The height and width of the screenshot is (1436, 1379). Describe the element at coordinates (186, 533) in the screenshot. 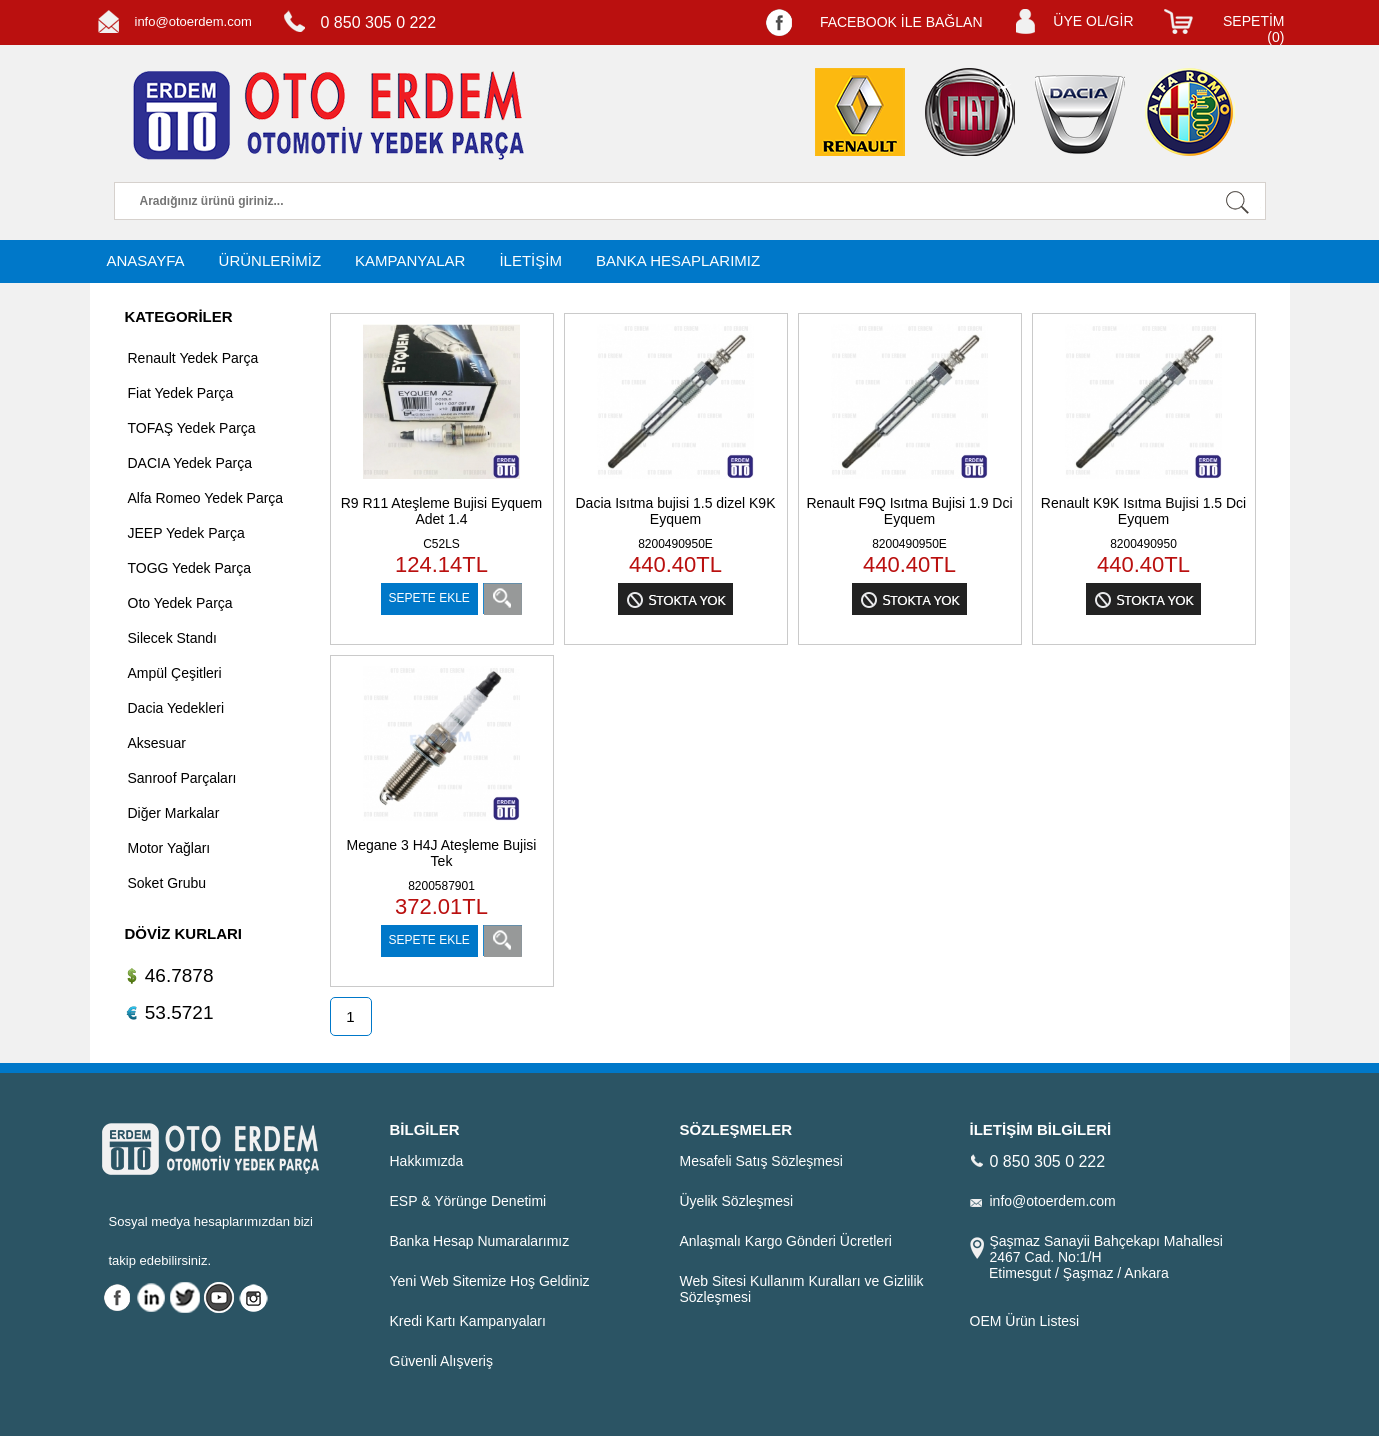

I see `JEEP Yedek Parça` at that location.